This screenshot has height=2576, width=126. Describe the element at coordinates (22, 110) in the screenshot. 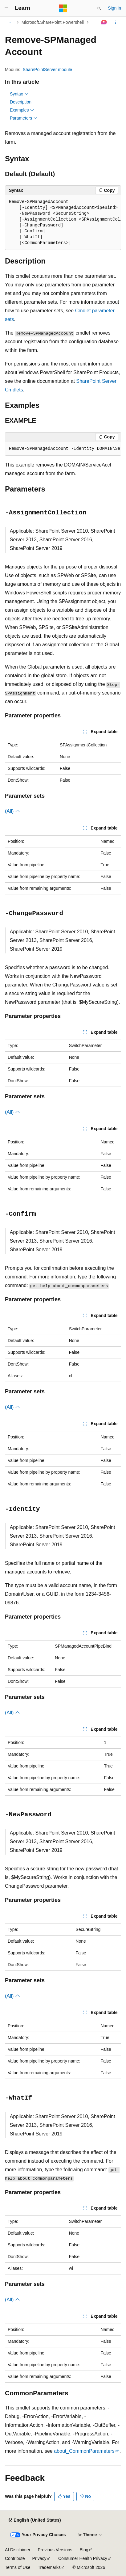

I see `Examples` at that location.